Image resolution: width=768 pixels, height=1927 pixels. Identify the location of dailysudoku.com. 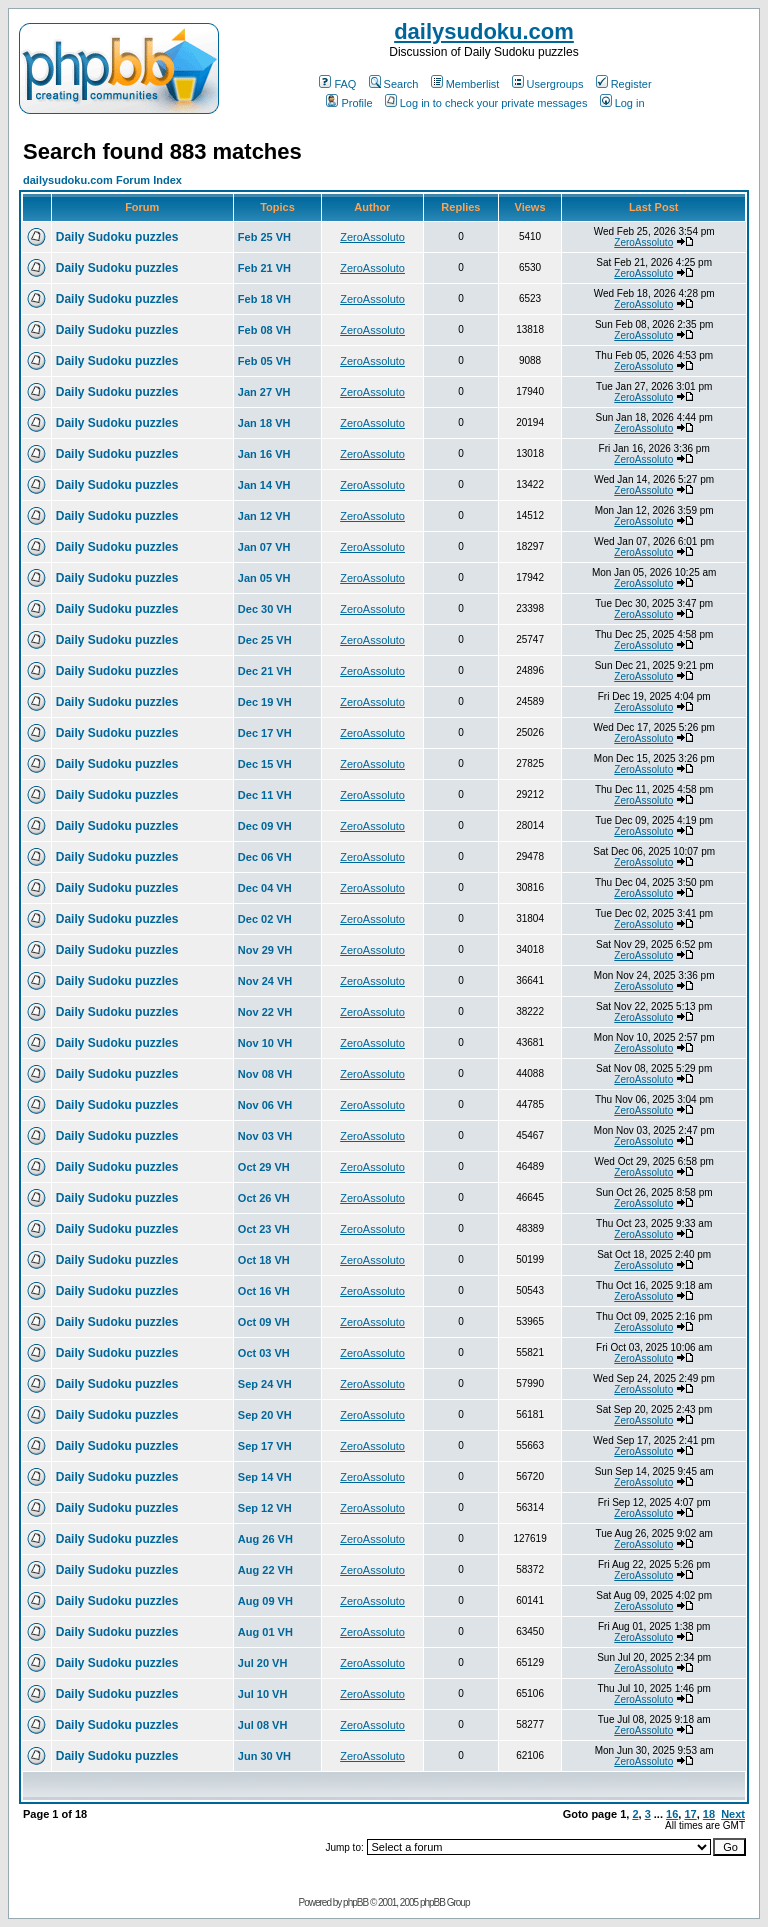
(484, 31).